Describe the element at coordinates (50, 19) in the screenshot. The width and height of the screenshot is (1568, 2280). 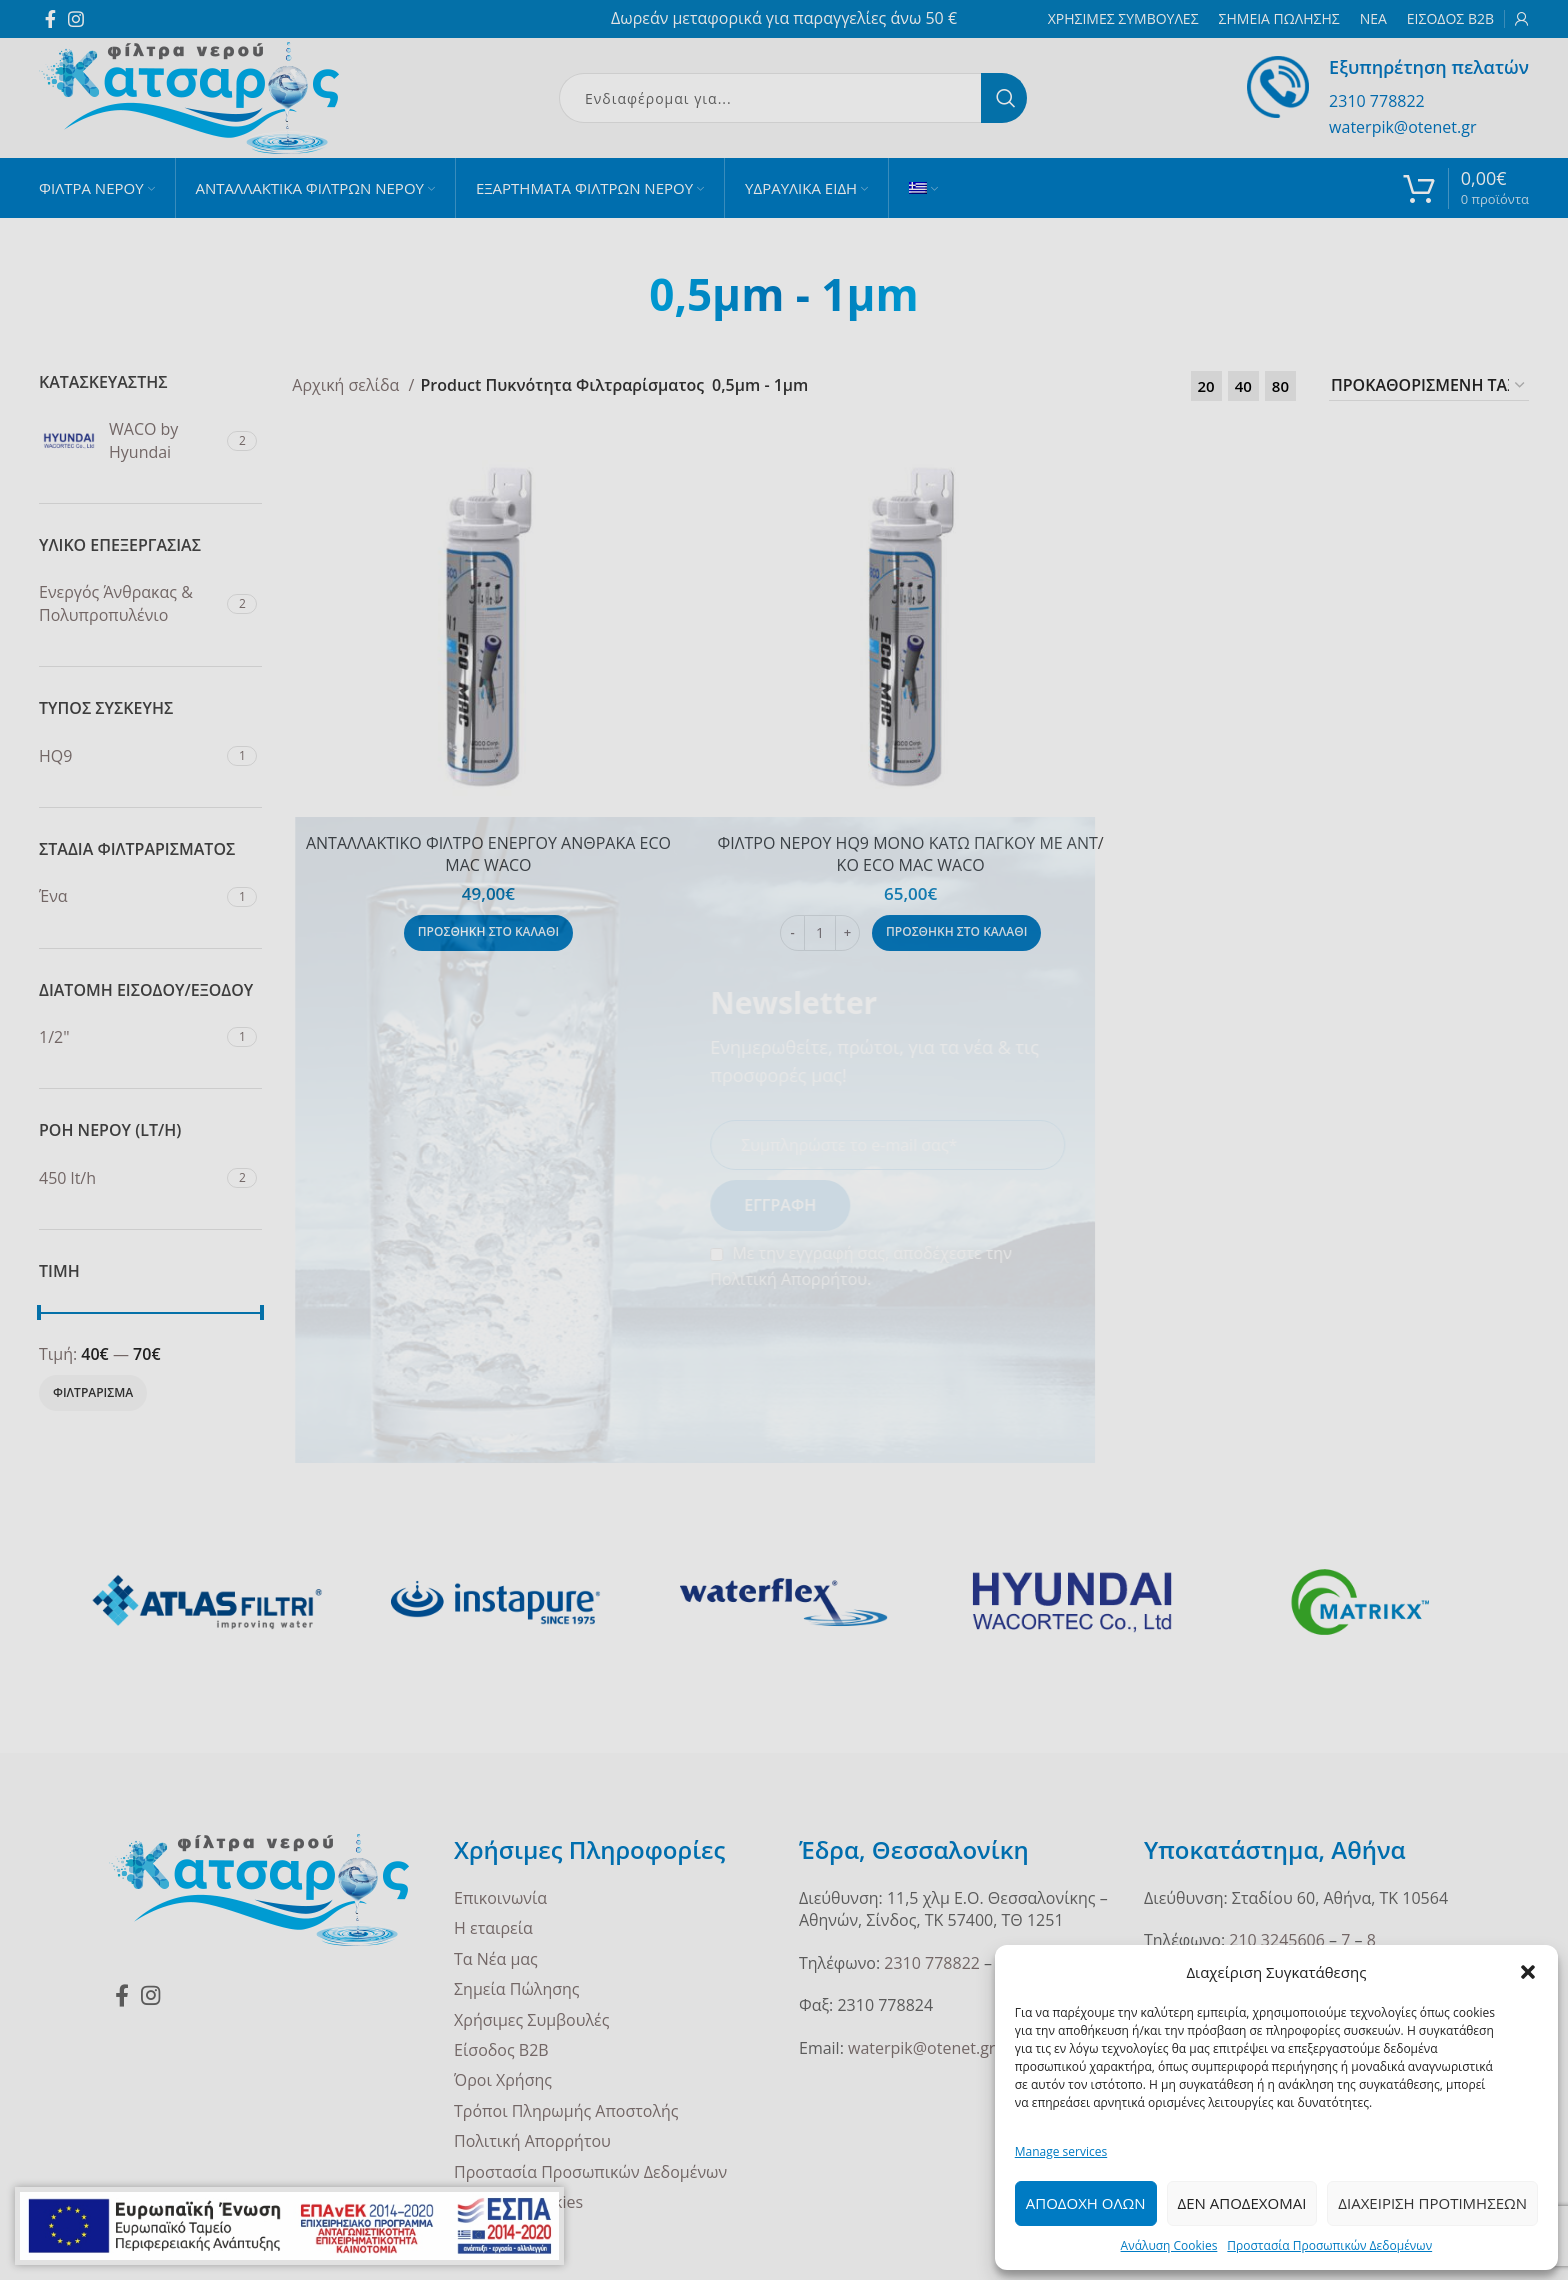
I see `[Facebook social link]` at that location.